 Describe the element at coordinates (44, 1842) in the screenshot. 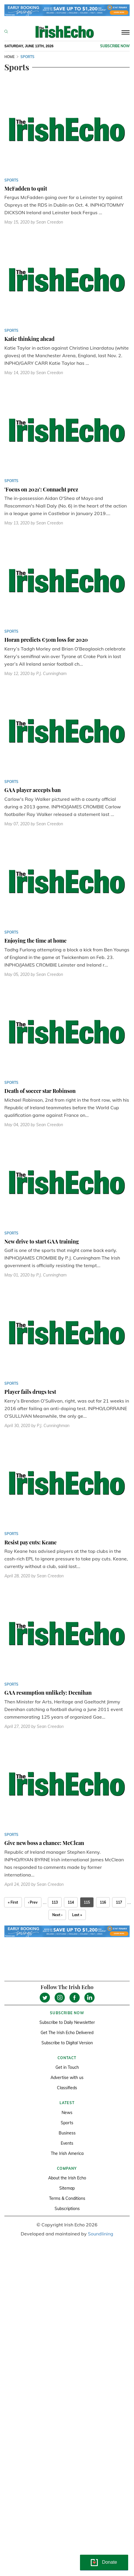

I see `Give new boss a chance: McClean` at that location.